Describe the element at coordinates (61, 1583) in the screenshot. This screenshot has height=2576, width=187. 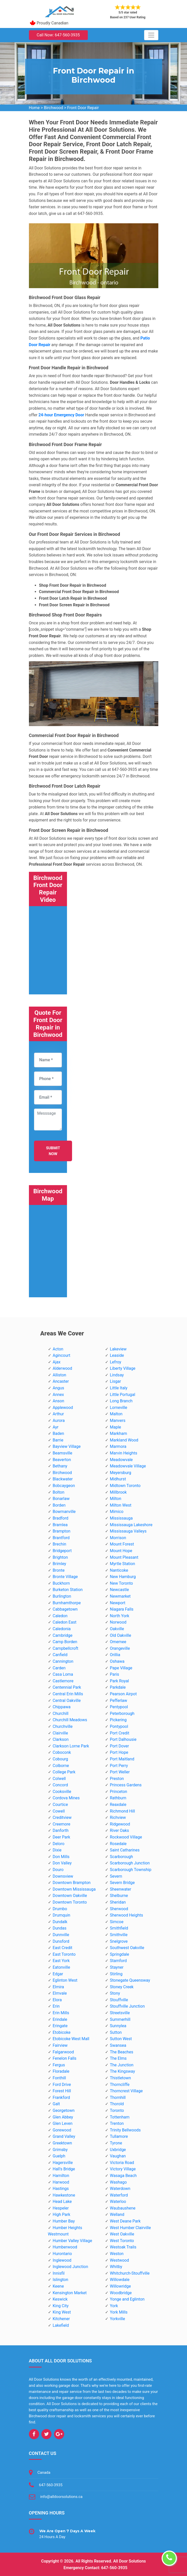
I see `Buckhorn` at that location.